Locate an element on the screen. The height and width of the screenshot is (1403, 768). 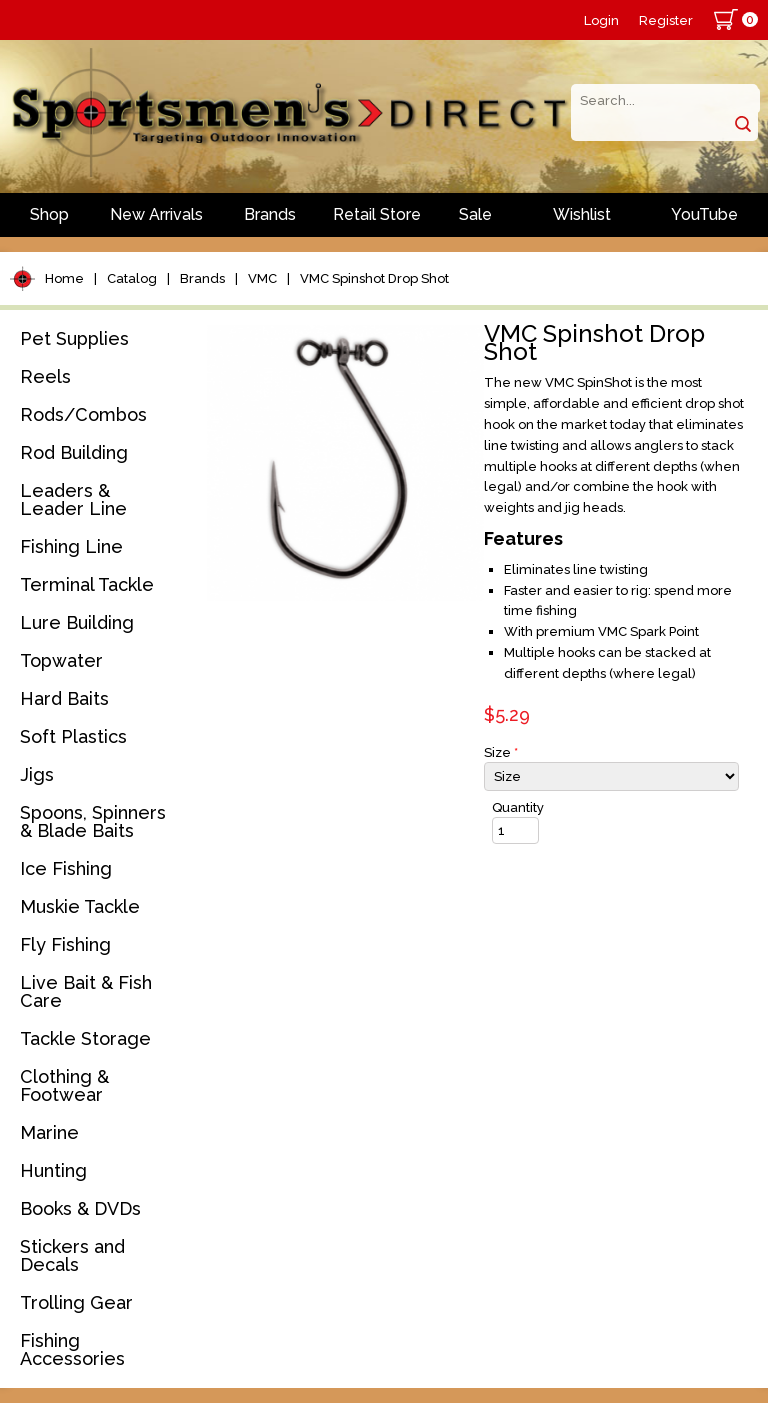
Size is located at coordinates (501, 752).